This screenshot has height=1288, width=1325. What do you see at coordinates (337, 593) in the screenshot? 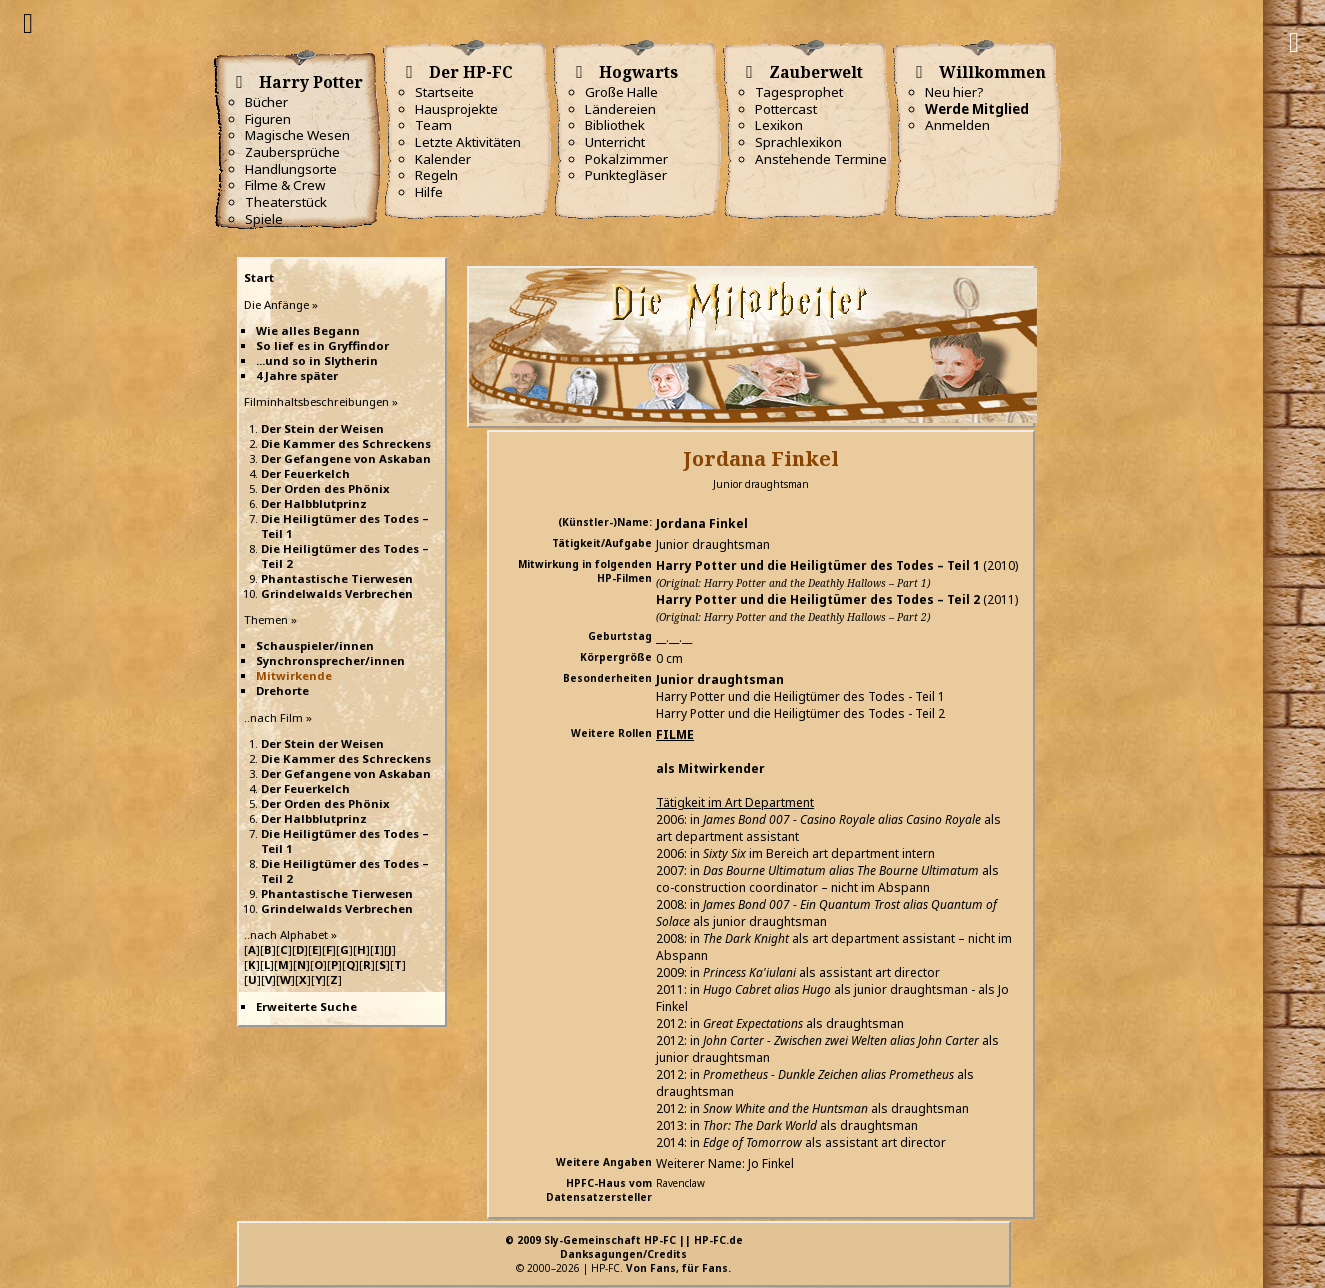
I see `Grindelwalds Verbrechen` at bounding box center [337, 593].